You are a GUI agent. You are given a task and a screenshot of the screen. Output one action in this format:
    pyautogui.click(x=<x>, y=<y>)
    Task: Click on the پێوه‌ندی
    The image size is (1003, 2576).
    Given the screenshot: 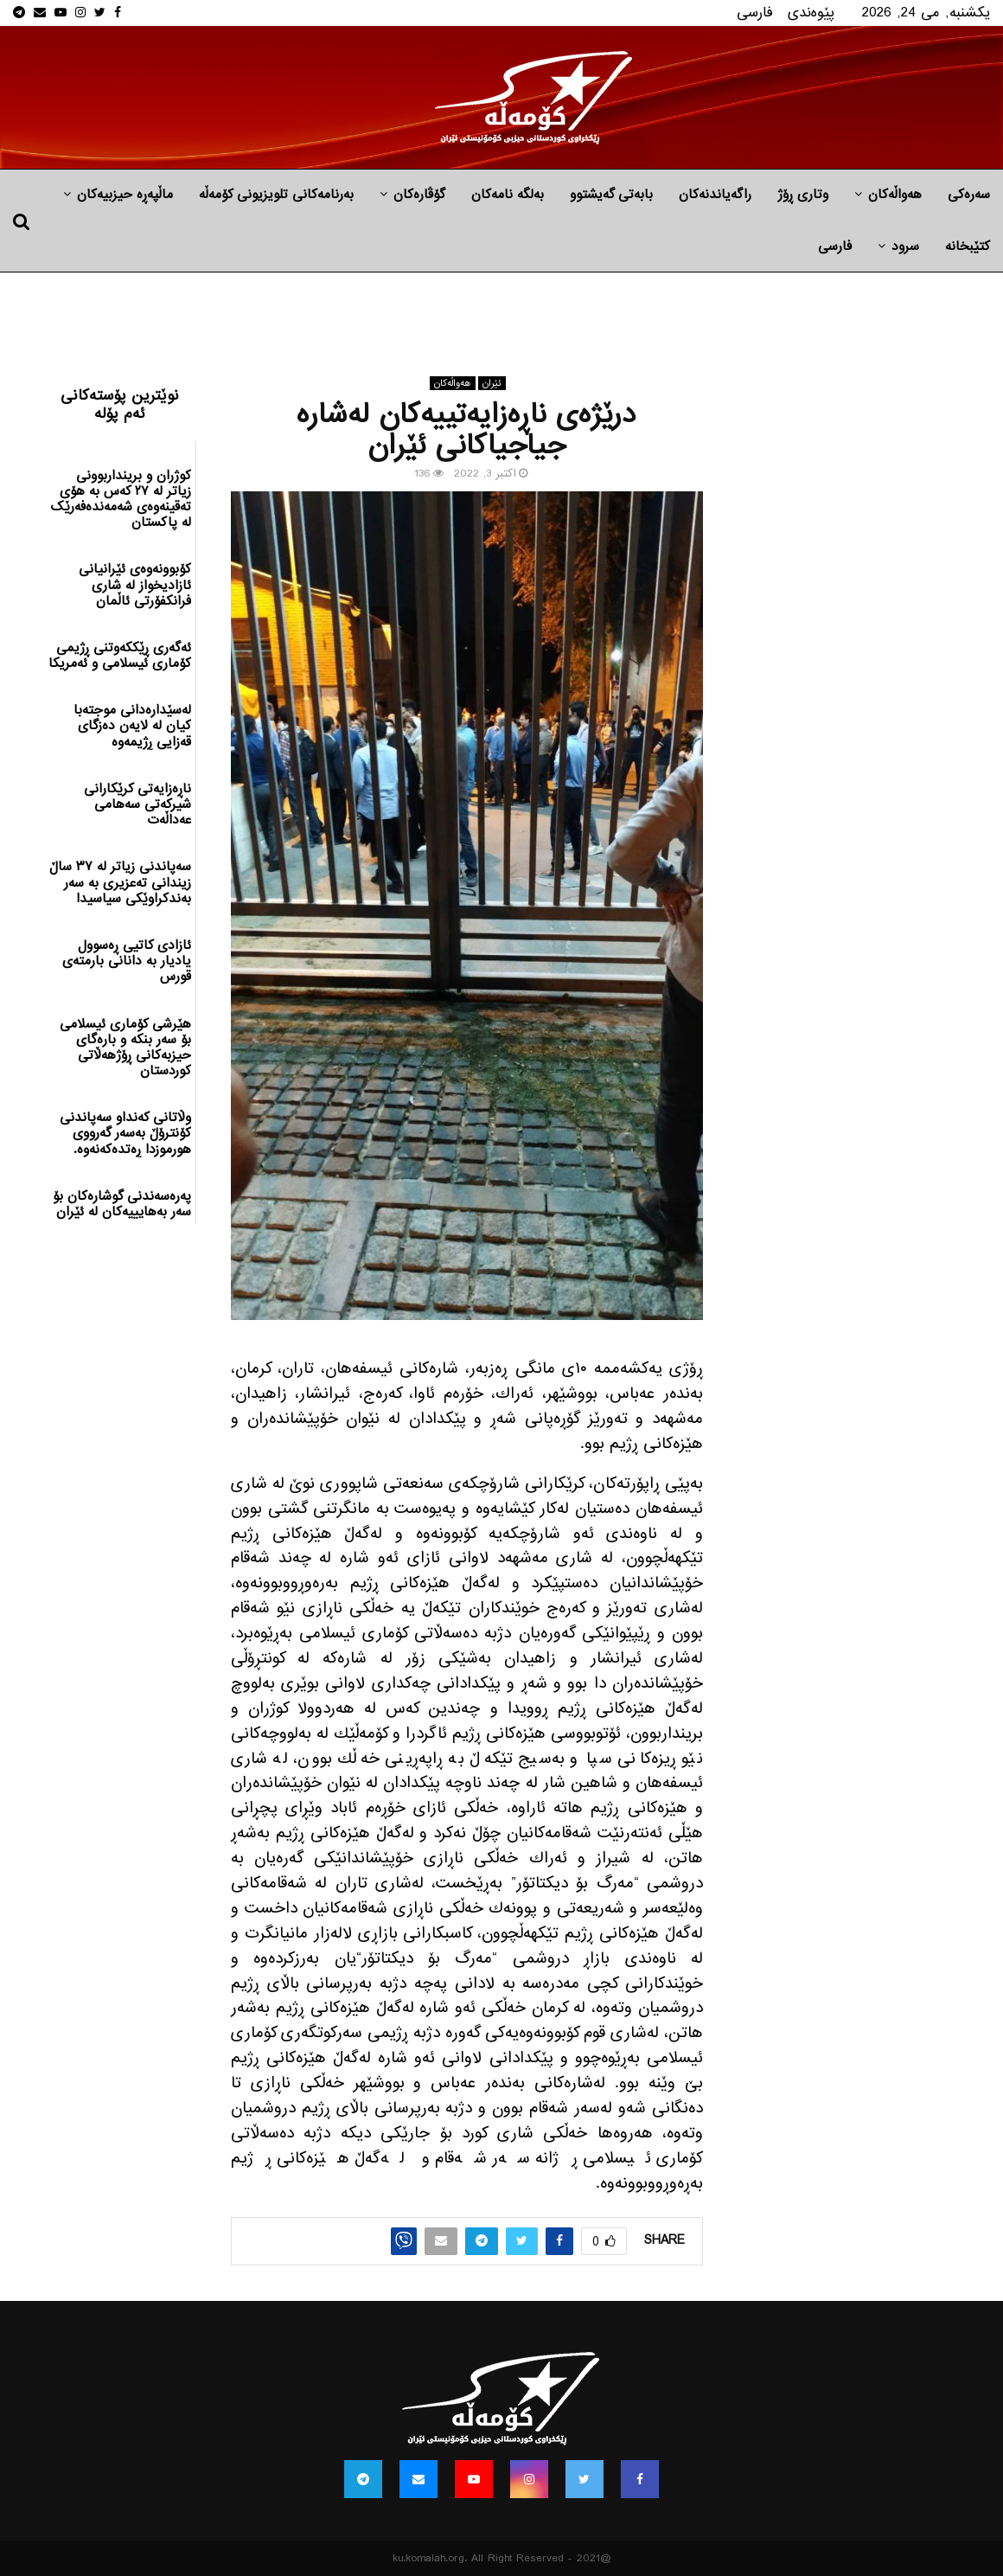 What is the action you would take?
    pyautogui.click(x=811, y=12)
    